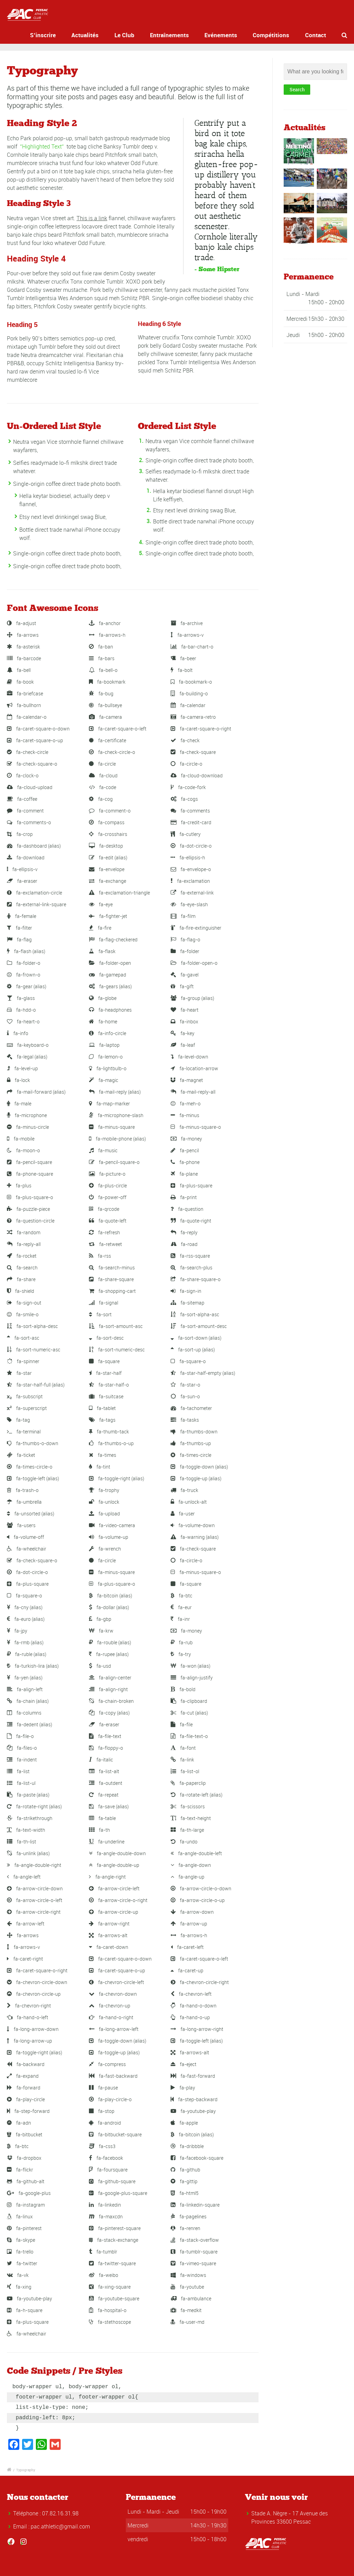 This screenshot has width=354, height=2576. Describe the element at coordinates (191, 1994) in the screenshot. I see `fa-chevron-left` at that location.